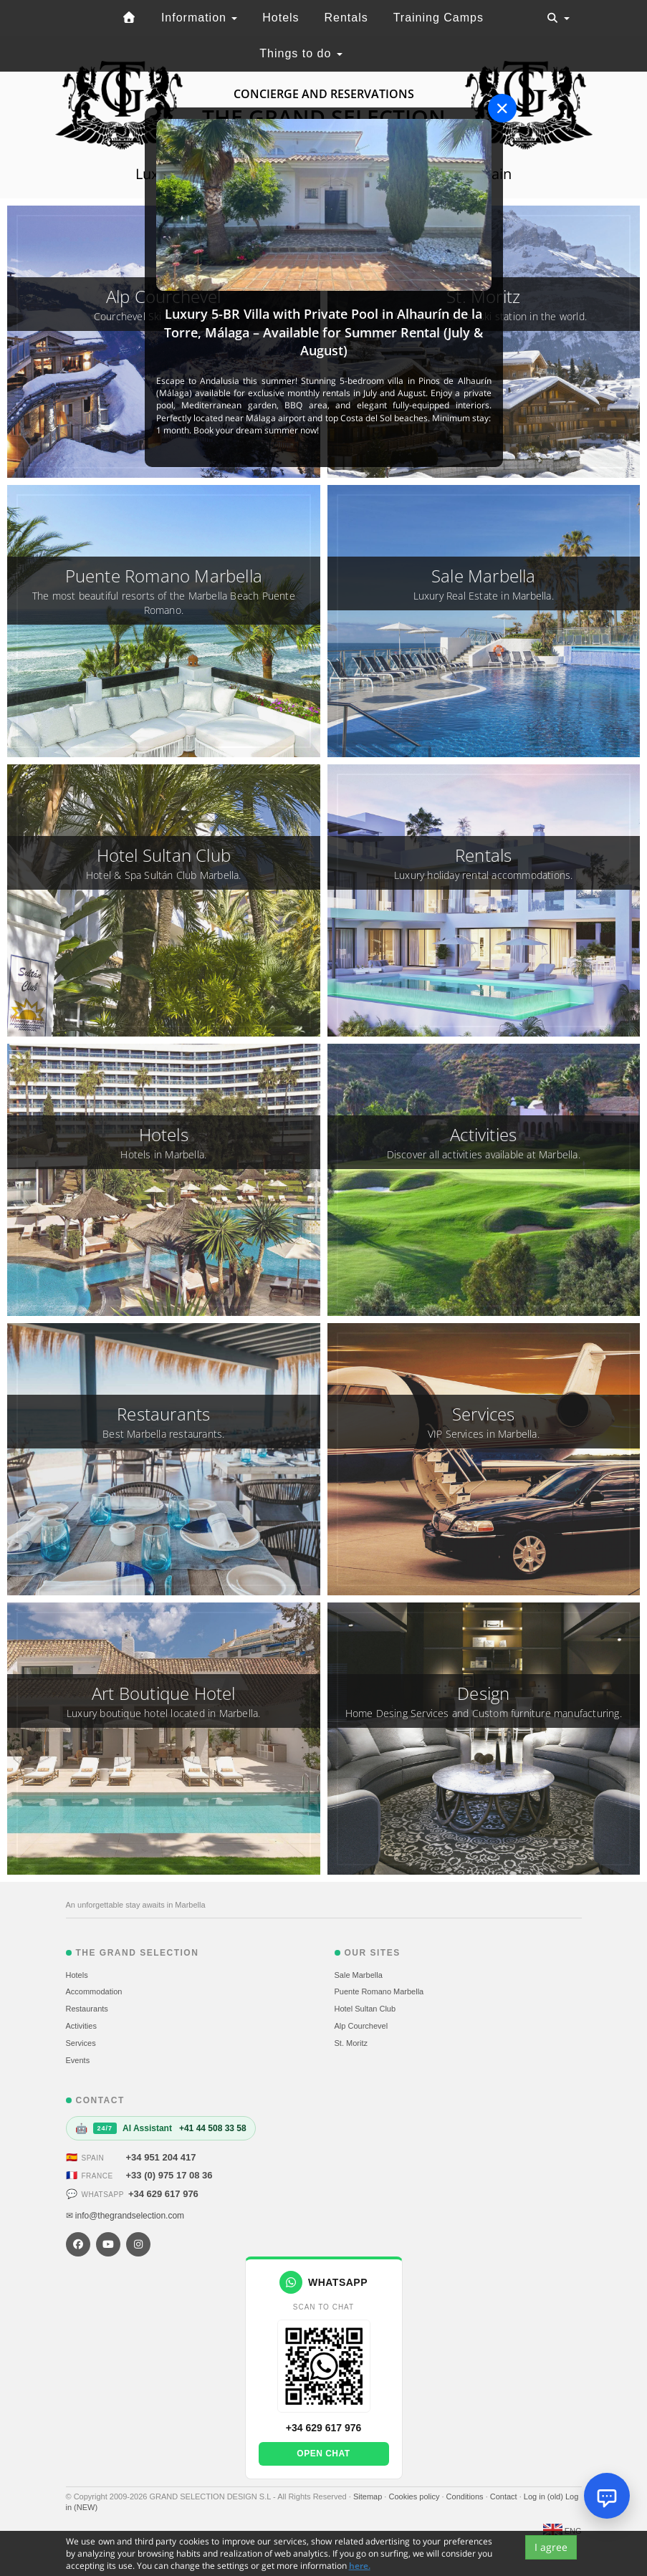 This screenshot has height=2576, width=647. What do you see at coordinates (504, 2496) in the screenshot?
I see `Contact` at bounding box center [504, 2496].